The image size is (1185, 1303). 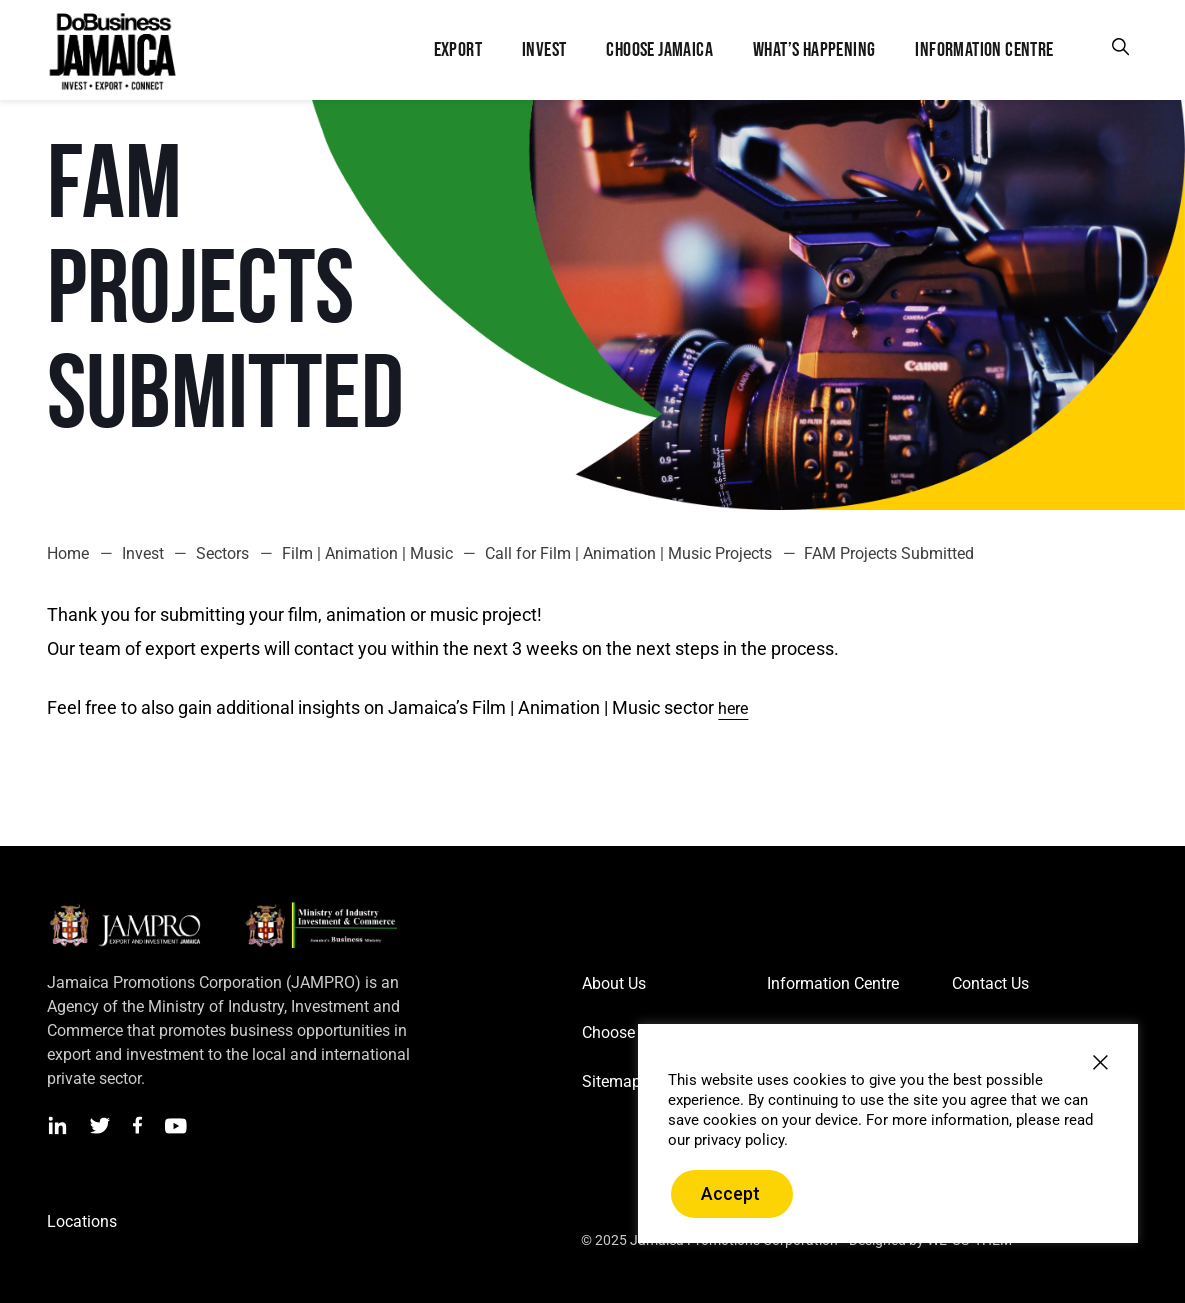 What do you see at coordinates (833, 983) in the screenshot?
I see `Information Centre` at bounding box center [833, 983].